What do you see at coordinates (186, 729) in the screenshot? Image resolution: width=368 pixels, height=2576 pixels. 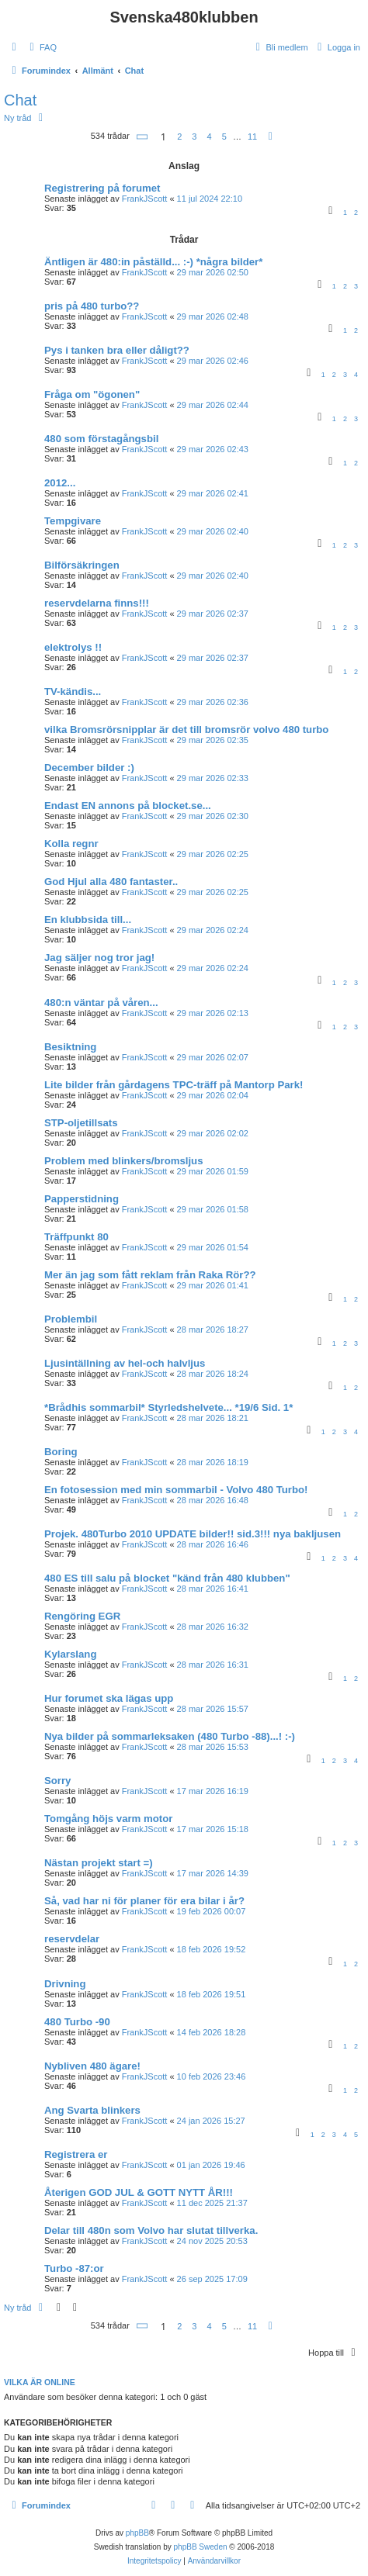 I see `vilka Bromsrörsnipplar är det till bromsrör volvo 480 turbo` at bounding box center [186, 729].